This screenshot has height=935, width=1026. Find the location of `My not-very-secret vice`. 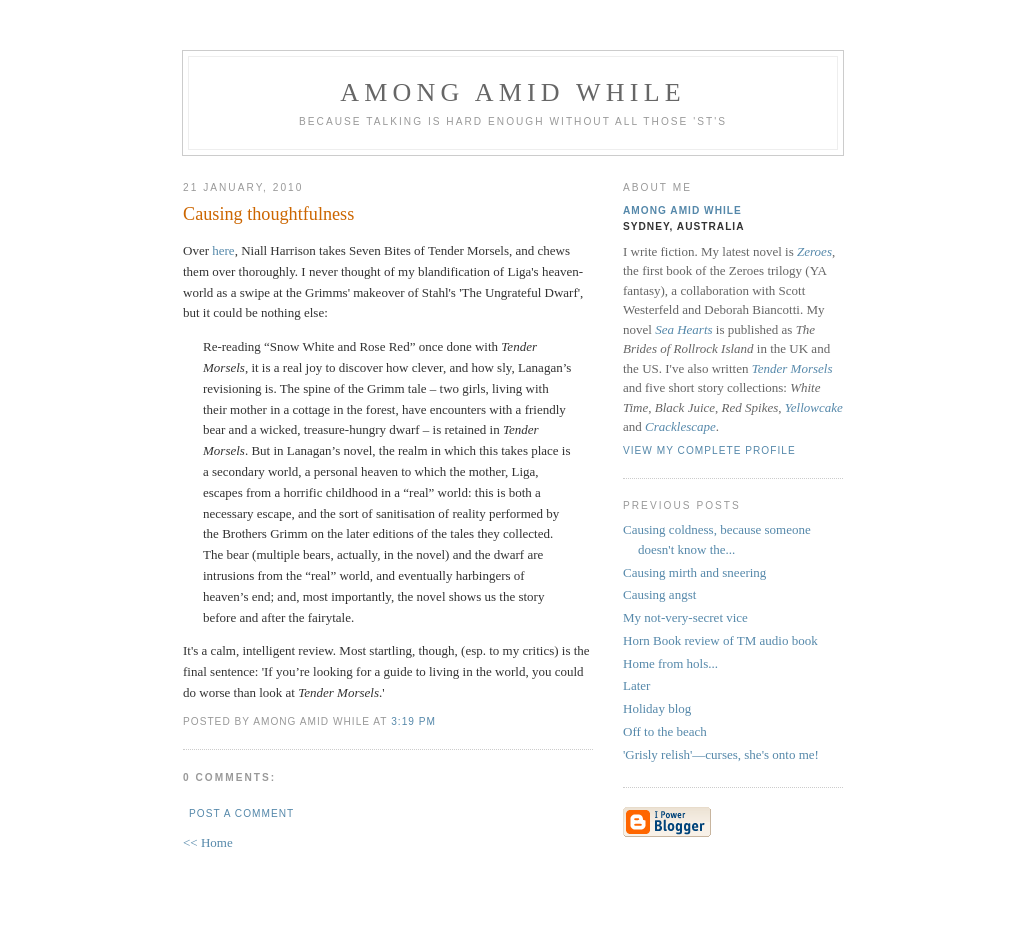

My not-very-secret vice is located at coordinates (685, 617).